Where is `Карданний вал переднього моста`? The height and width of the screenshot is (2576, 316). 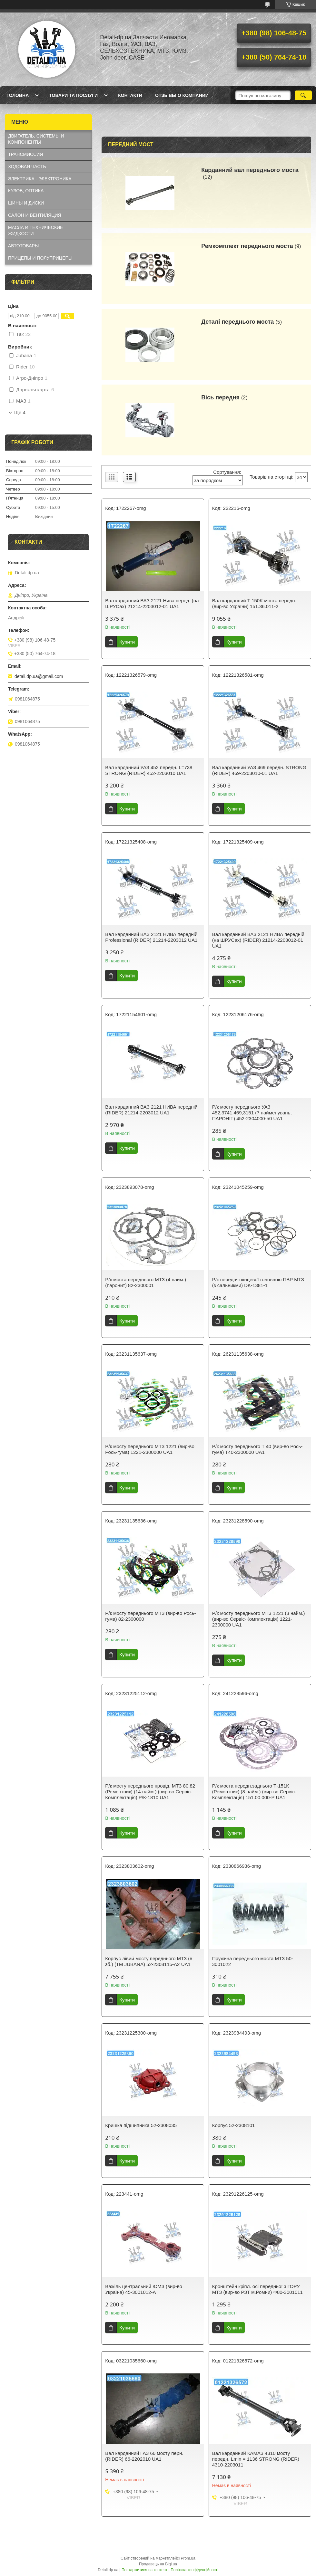
Карданний вал переднього моста is located at coordinates (250, 170).